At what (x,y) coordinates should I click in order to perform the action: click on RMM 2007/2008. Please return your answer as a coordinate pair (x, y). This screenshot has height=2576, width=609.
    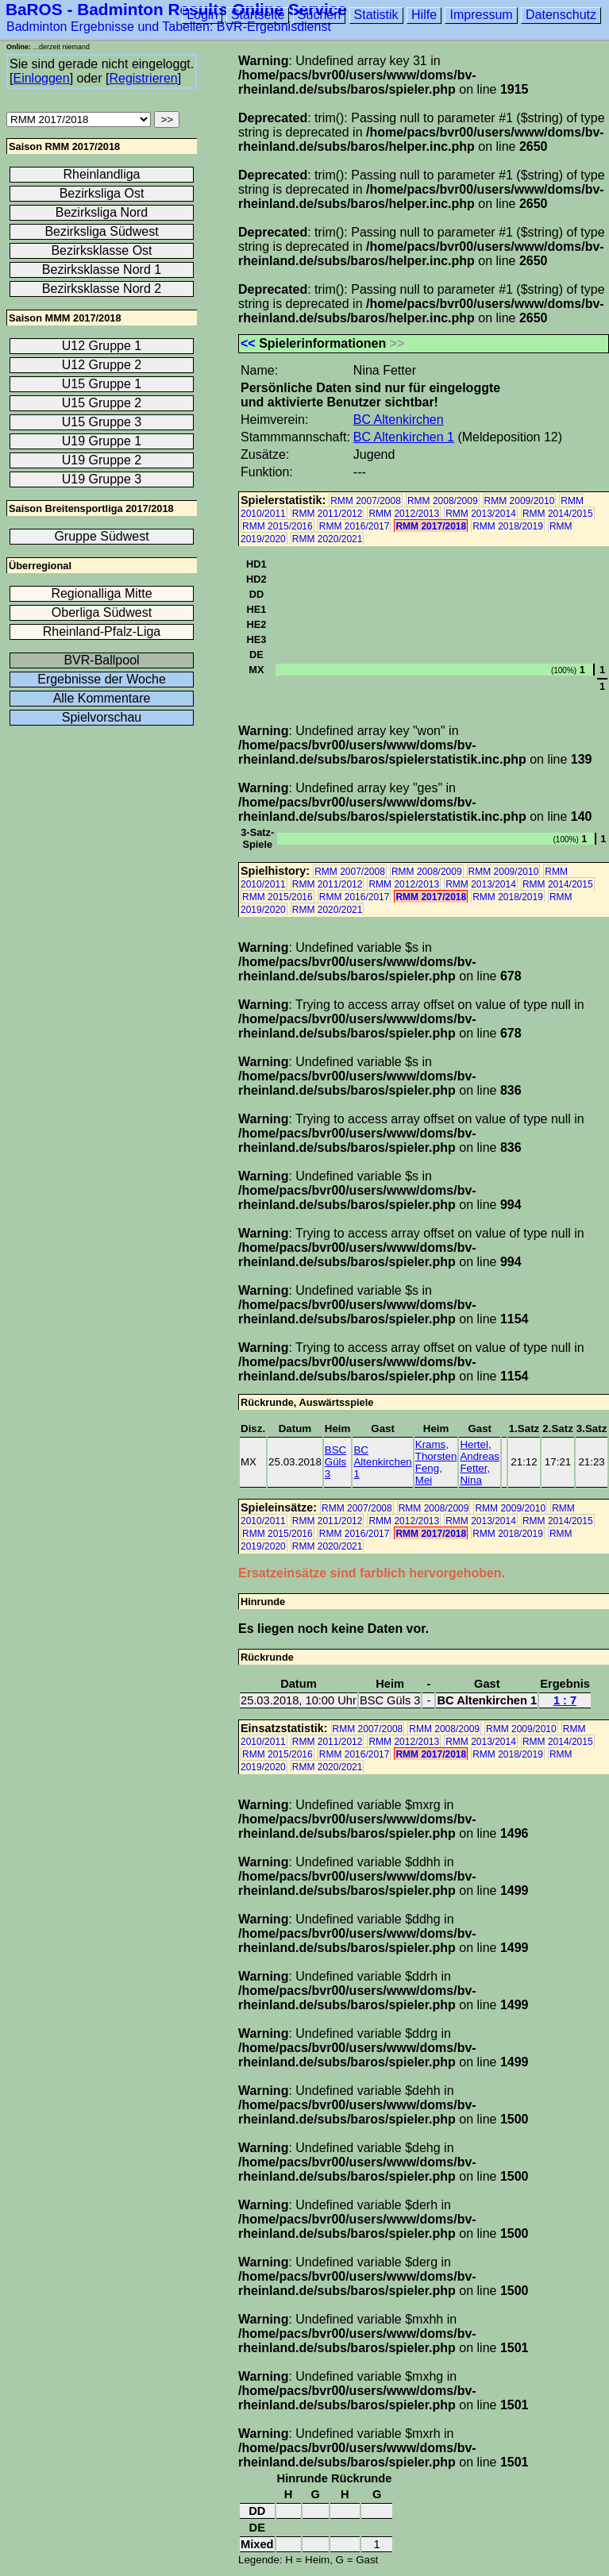
    Looking at the image, I should click on (365, 500).